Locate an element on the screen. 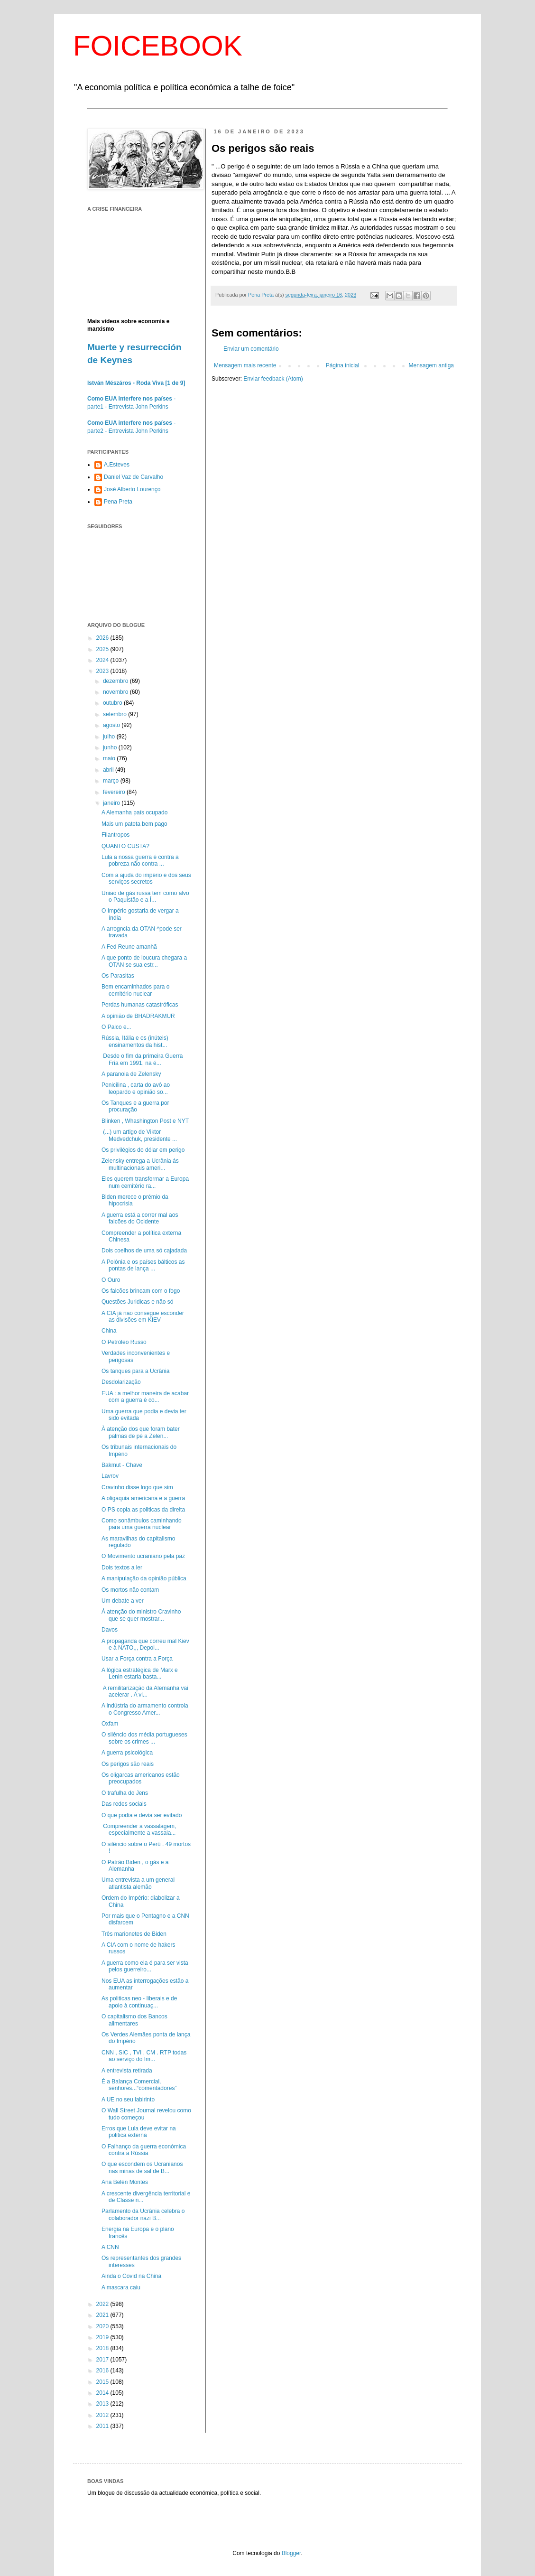 The height and width of the screenshot is (2576, 535). 2012 is located at coordinates (103, 2415).